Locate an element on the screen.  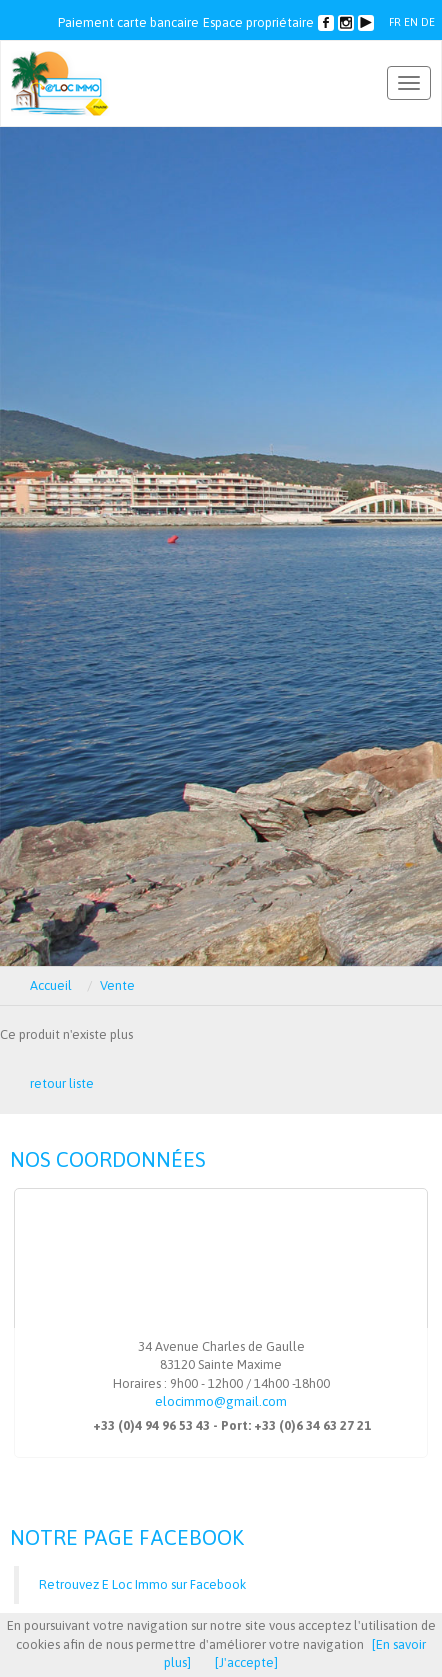
Retrouvez E Loc Immo sur Facebook is located at coordinates (142, 1584).